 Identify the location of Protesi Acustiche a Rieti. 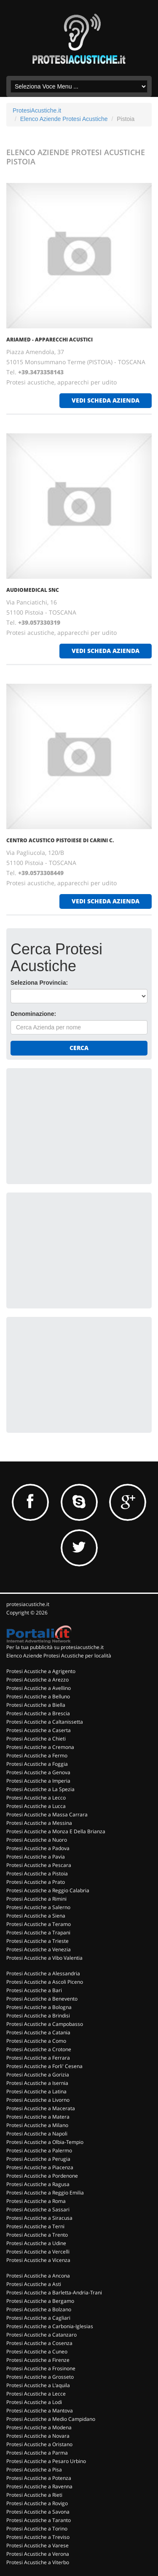
(34, 2494).